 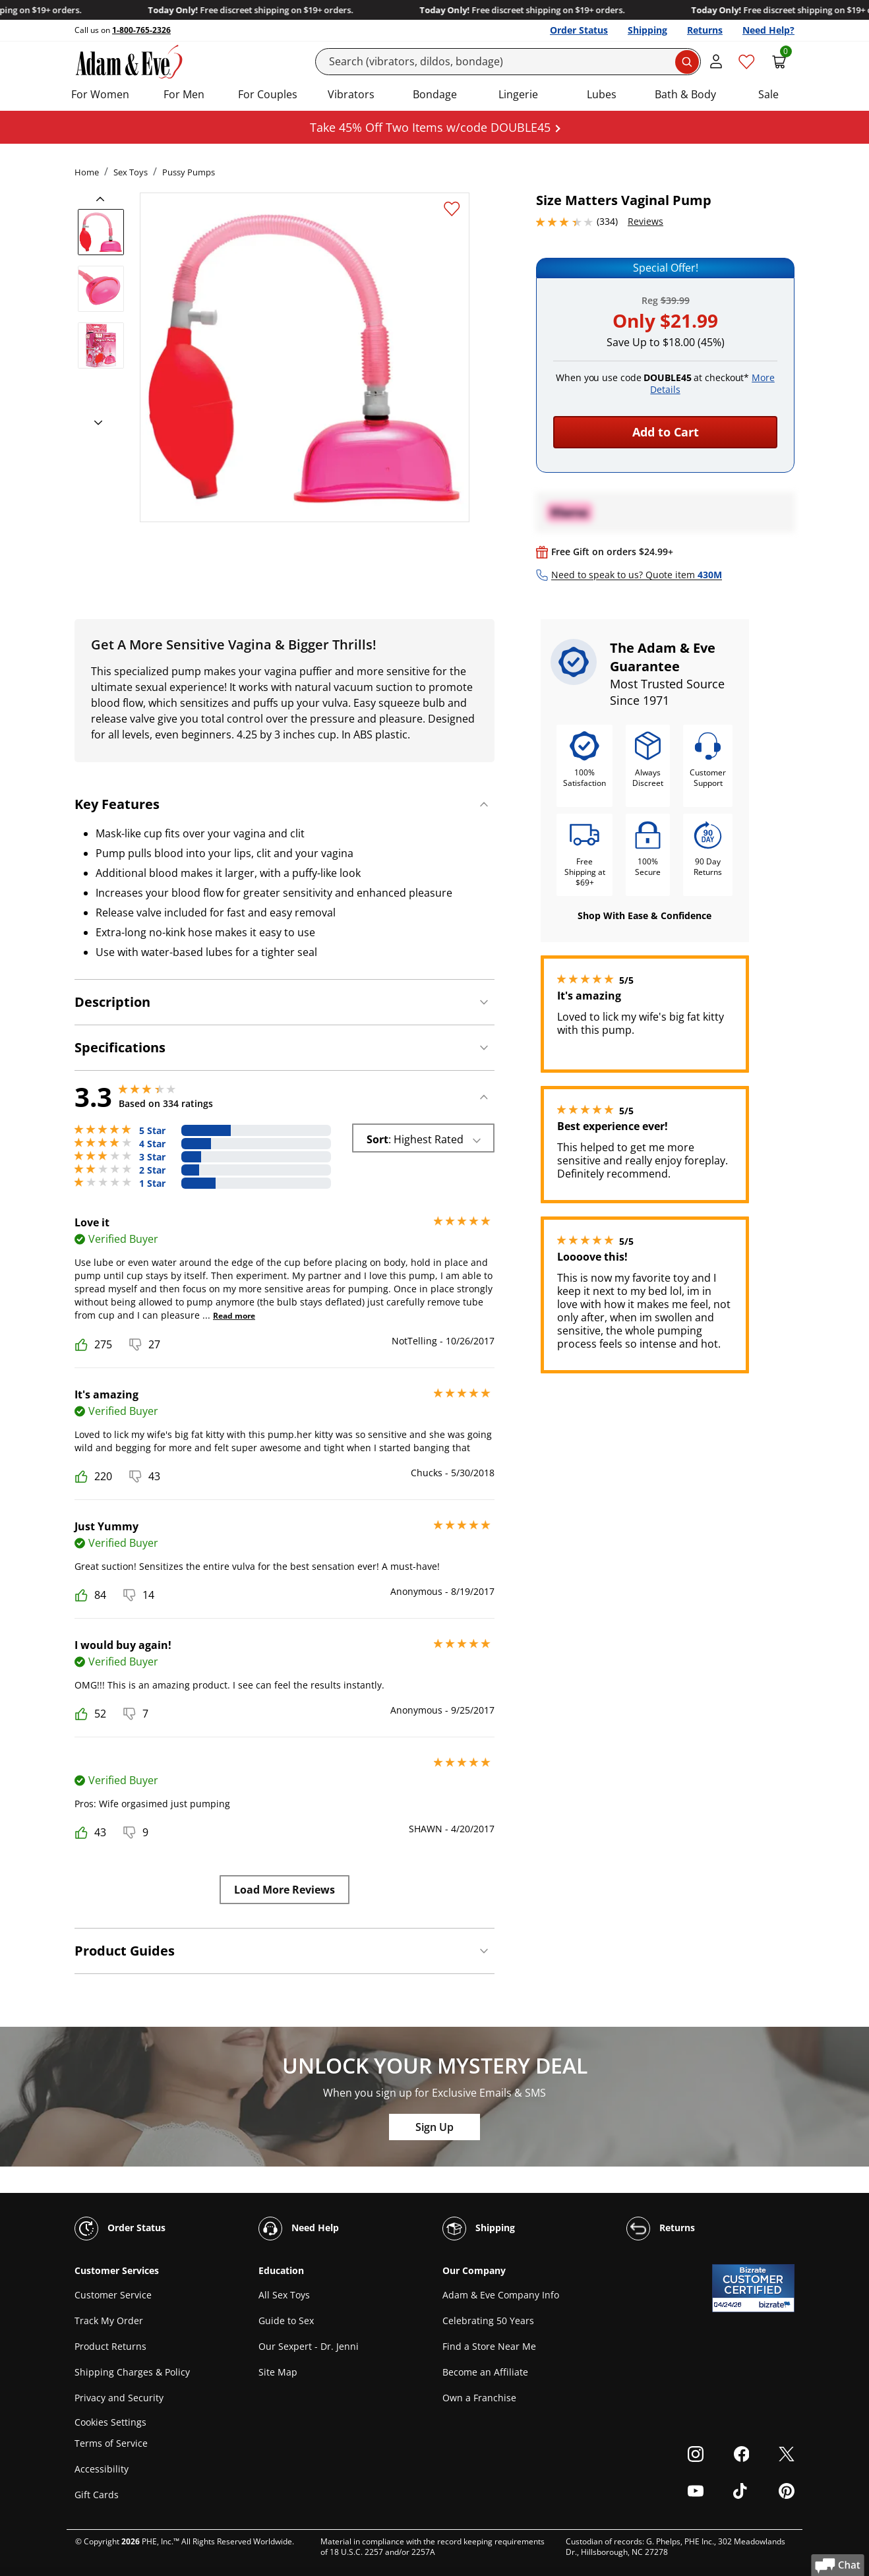 What do you see at coordinates (130, 172) in the screenshot?
I see `Sex Toys` at bounding box center [130, 172].